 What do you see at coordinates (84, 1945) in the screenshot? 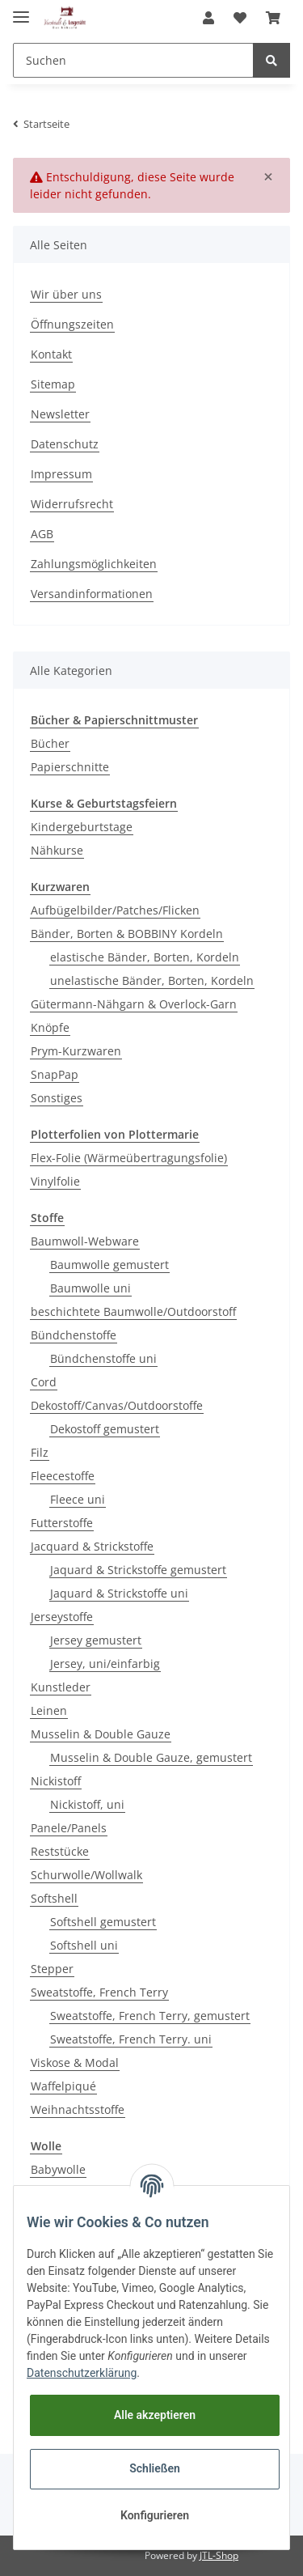
I see `Softshell uni` at bounding box center [84, 1945].